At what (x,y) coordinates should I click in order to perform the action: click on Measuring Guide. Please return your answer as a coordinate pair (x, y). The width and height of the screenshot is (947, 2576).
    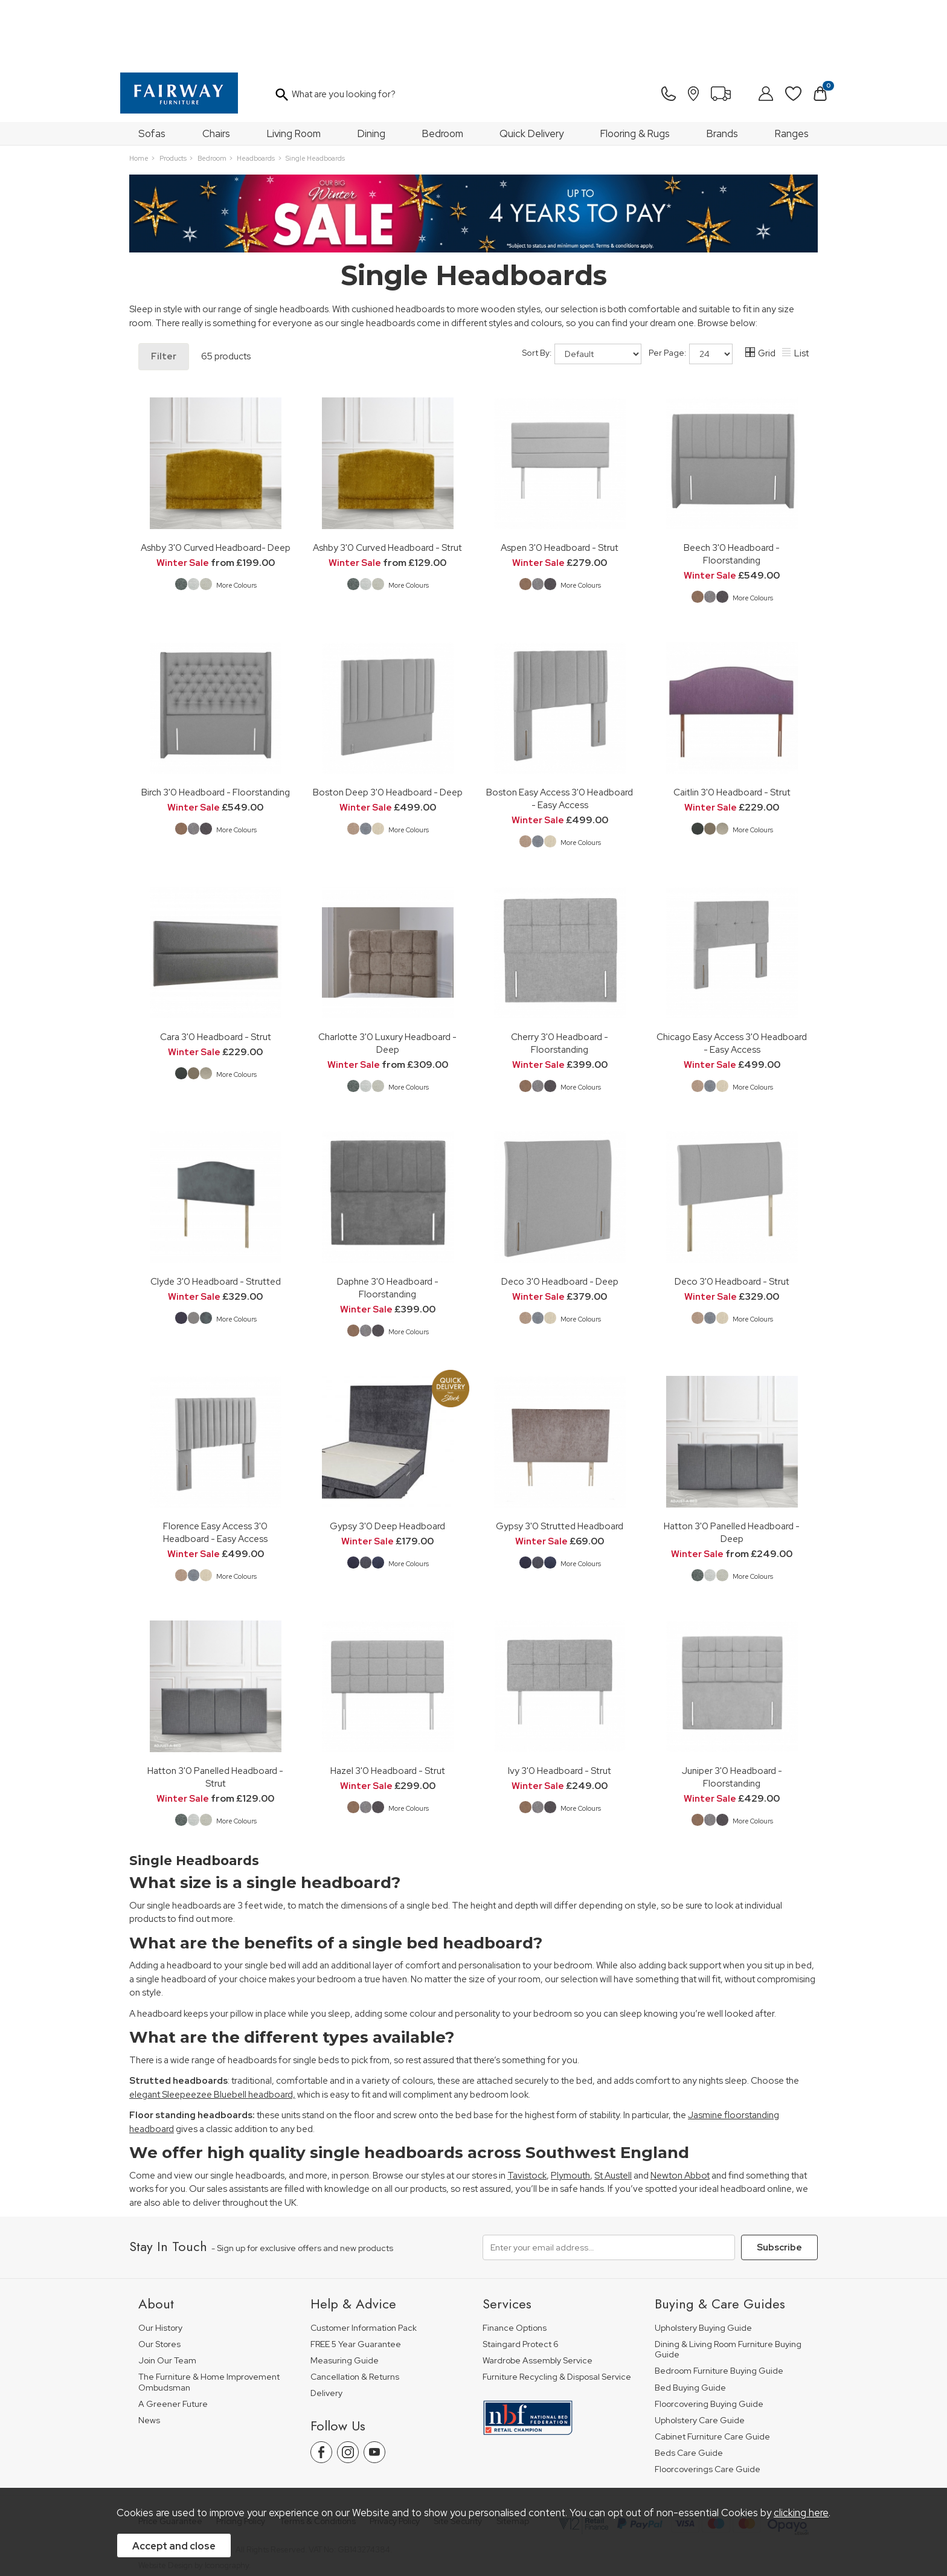
    Looking at the image, I should click on (344, 2295).